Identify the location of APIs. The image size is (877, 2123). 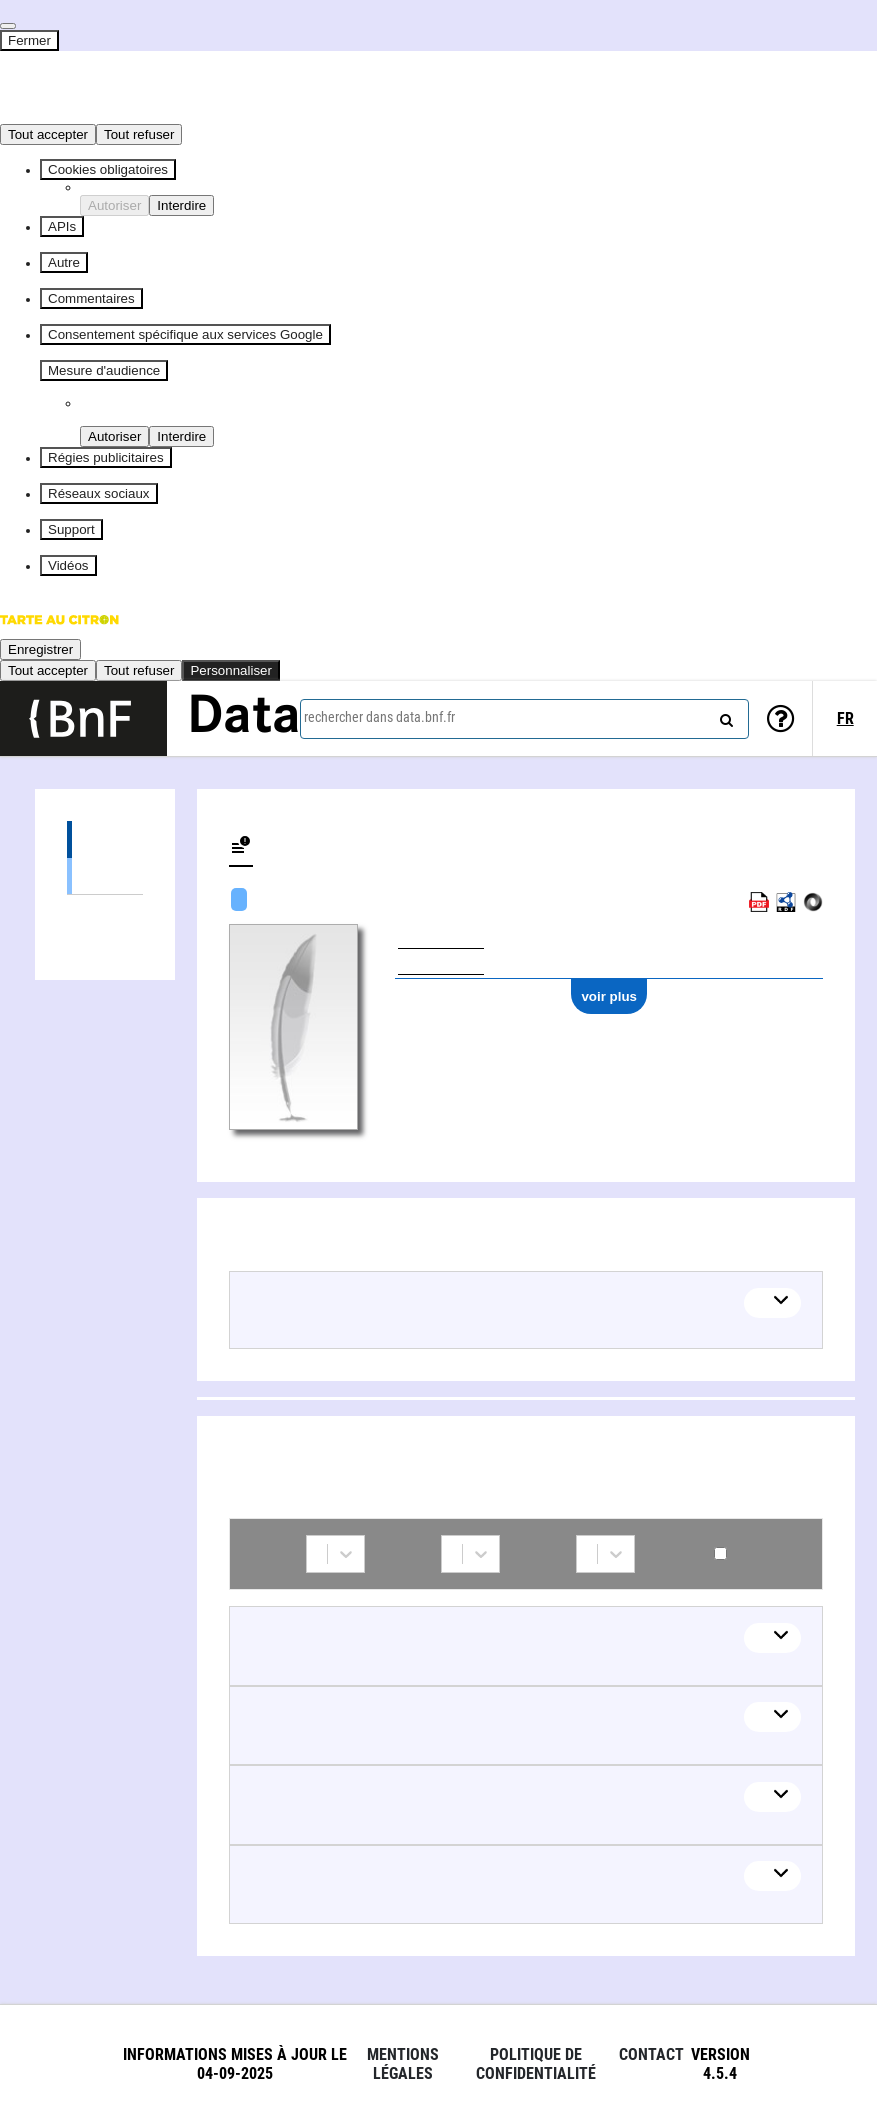
(62, 226).